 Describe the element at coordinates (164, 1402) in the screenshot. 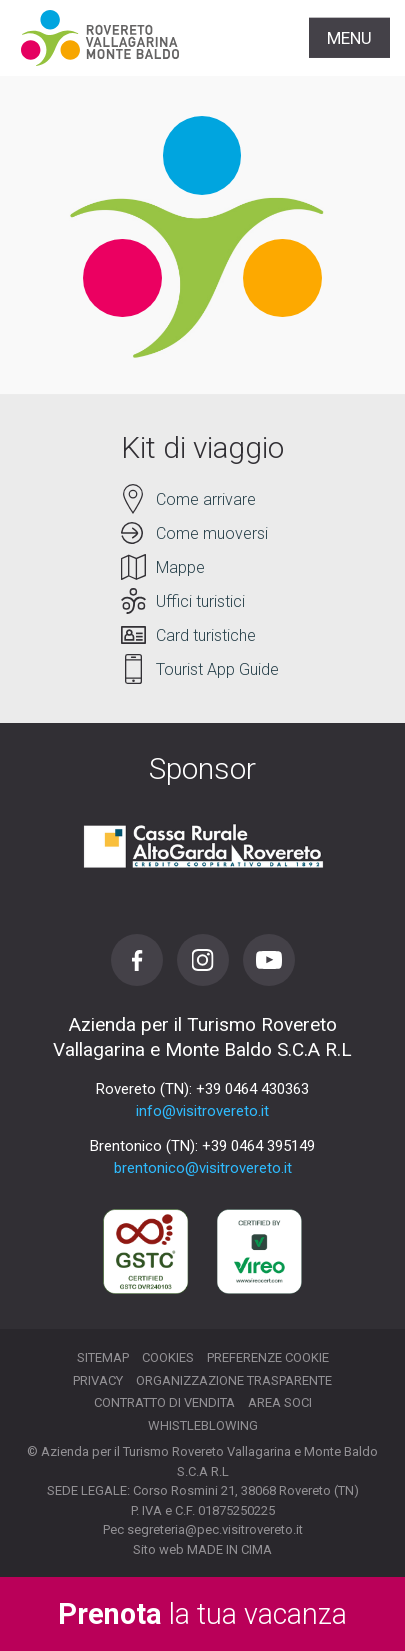

I see `Contratto di vendita` at that location.